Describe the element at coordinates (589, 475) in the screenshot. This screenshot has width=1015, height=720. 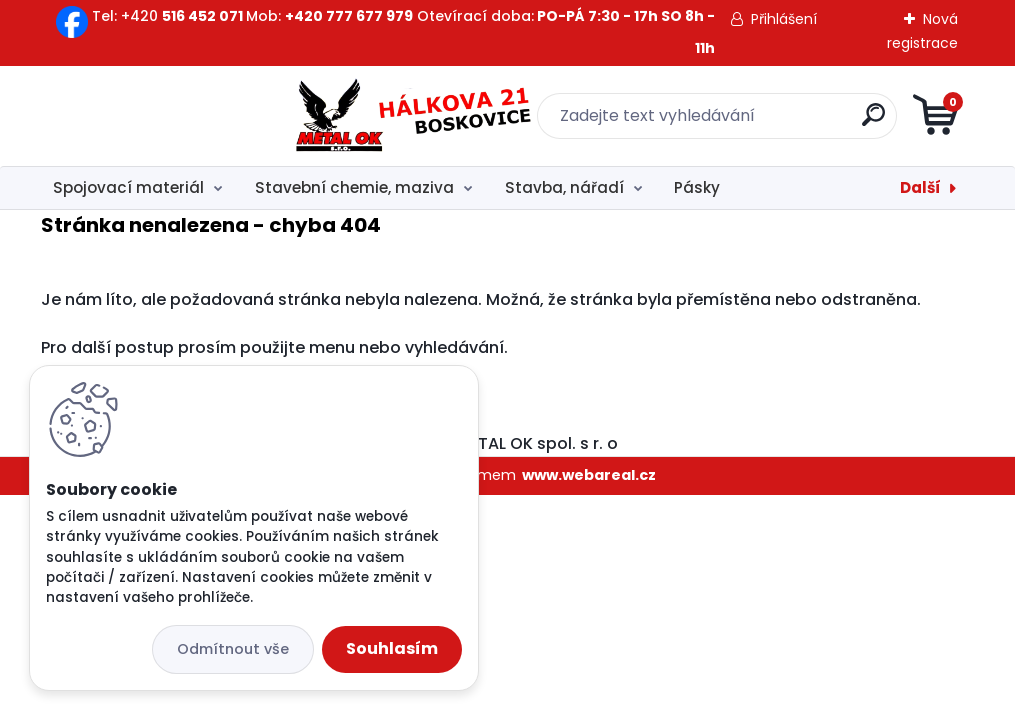
I see `www.webareal.cz` at that location.